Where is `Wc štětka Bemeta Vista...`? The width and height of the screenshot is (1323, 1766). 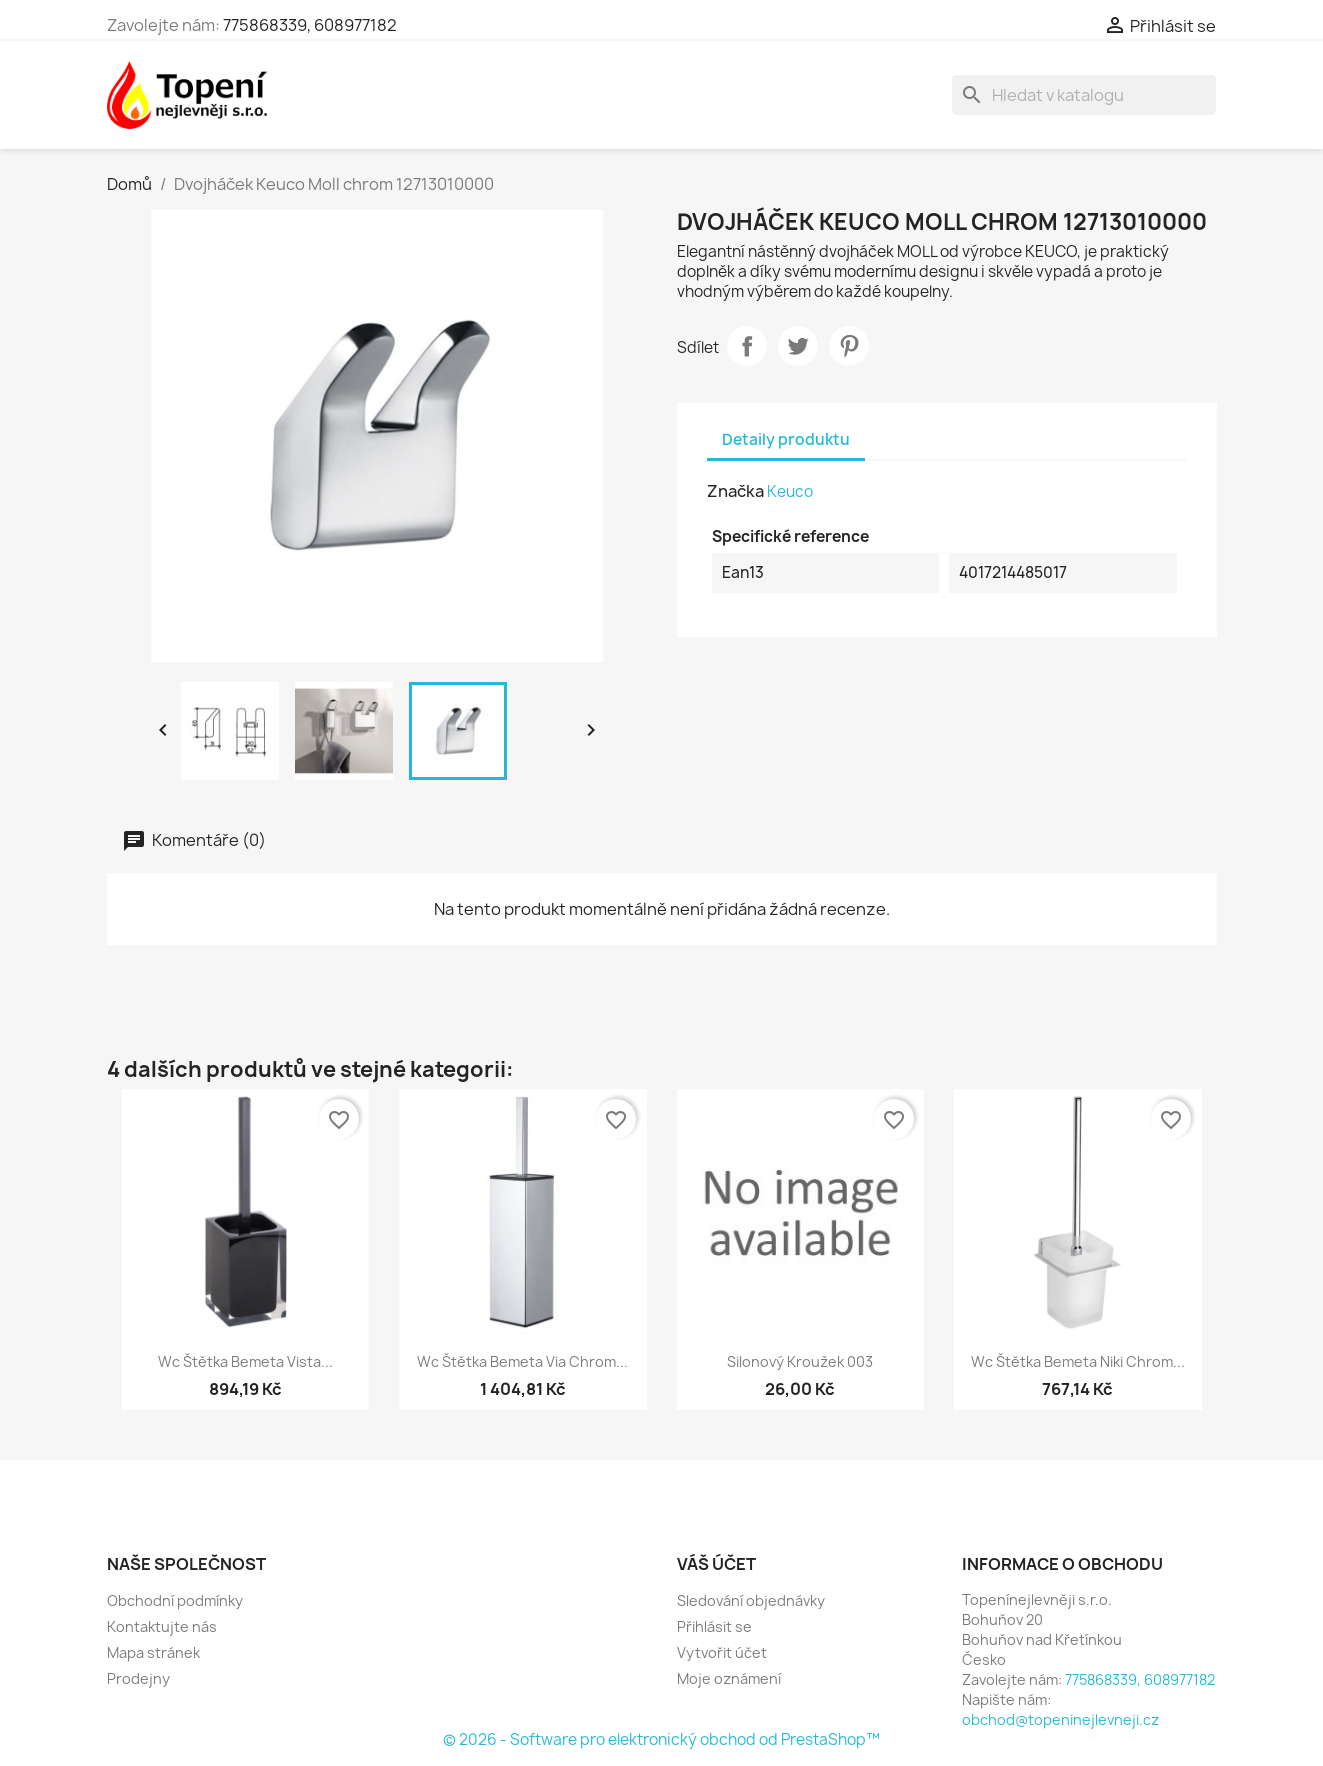 Wc štětka Bemeta Vista... is located at coordinates (245, 1361).